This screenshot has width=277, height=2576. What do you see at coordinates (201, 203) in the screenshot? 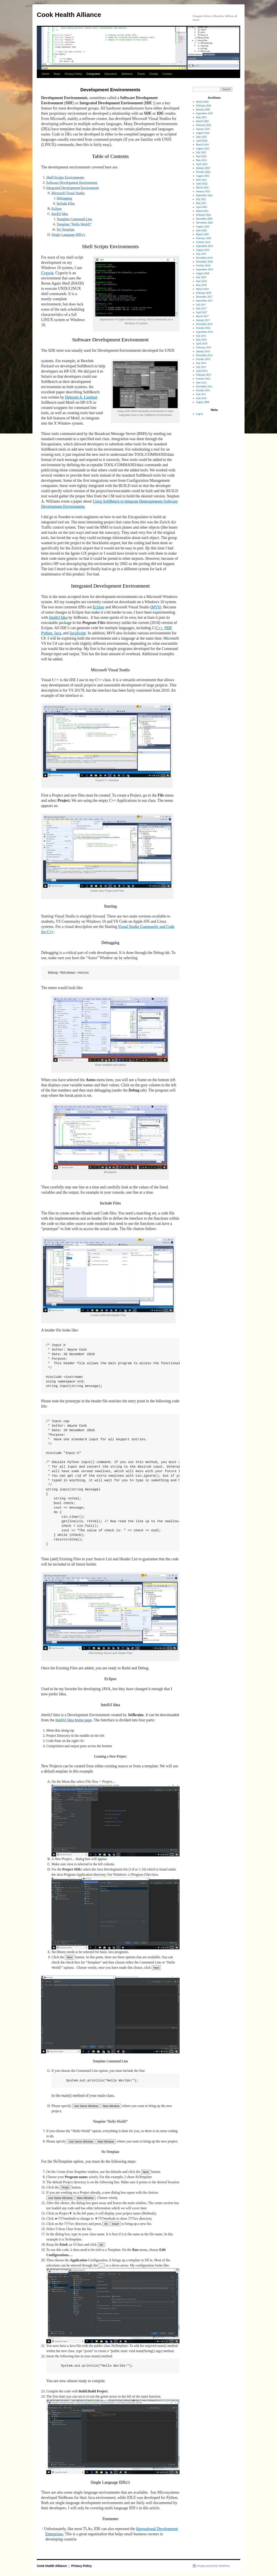
I see `May 2021` at bounding box center [201, 203].